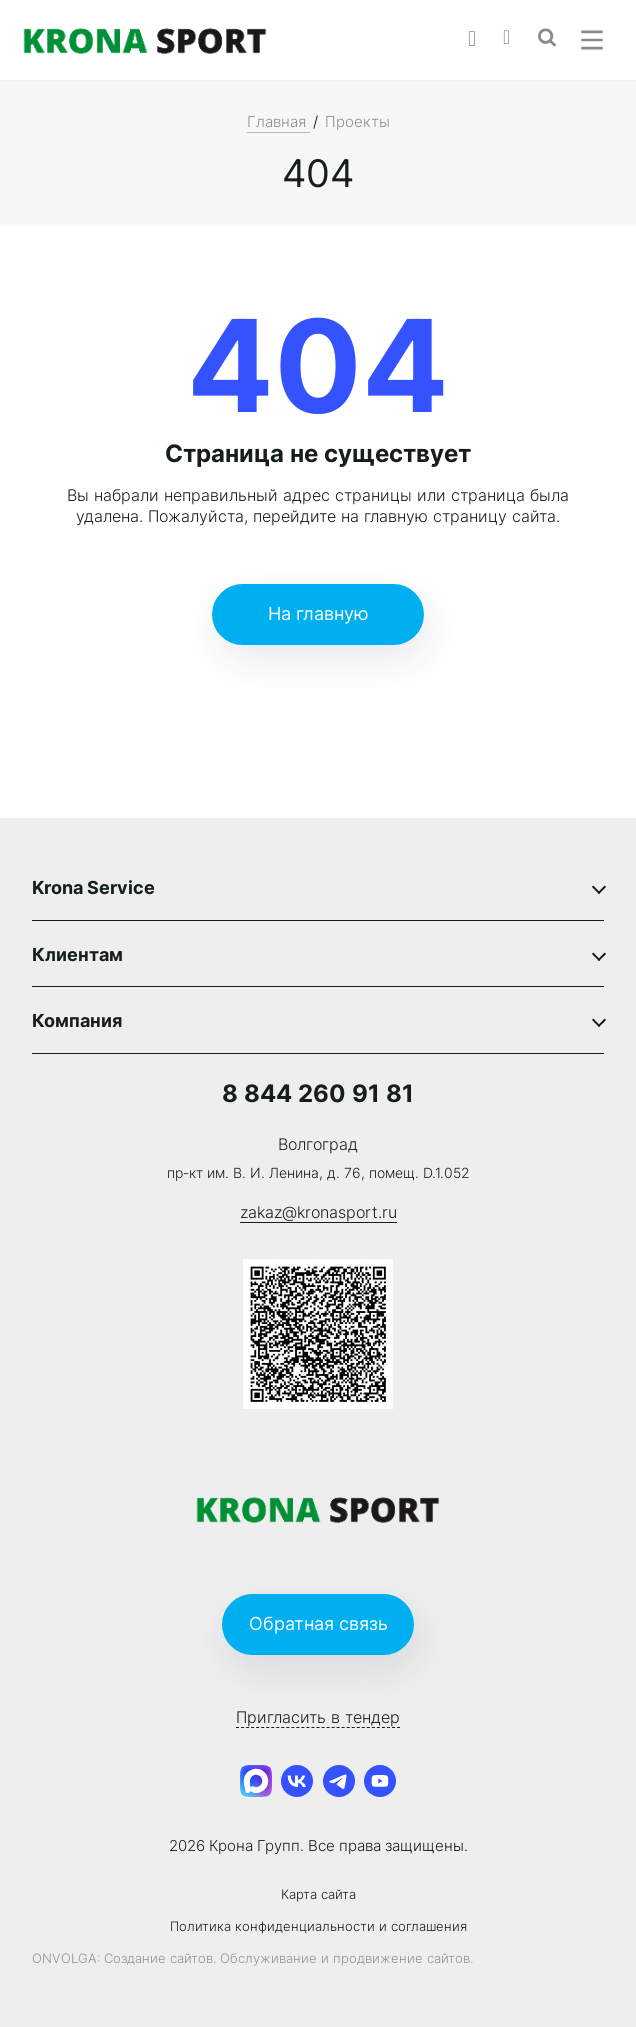 This screenshot has width=636, height=2027. I want to click on ONVOLGA: Создание сайтов. Обслуживание и продвижение сайтов., so click(252, 1958).